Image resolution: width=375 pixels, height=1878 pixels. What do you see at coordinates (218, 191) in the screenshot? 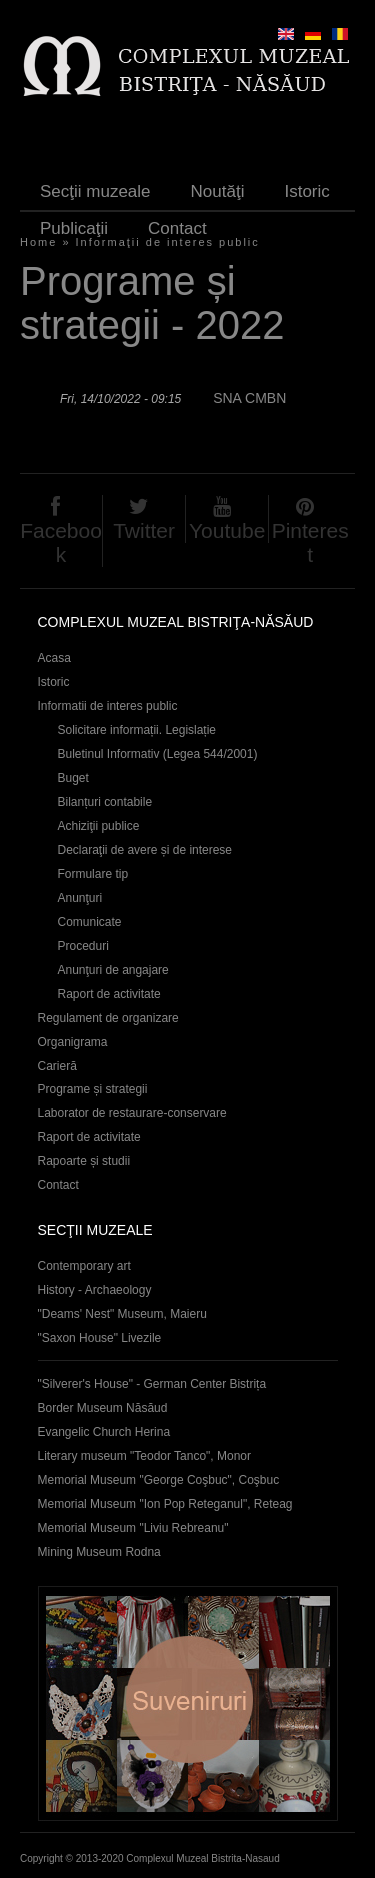
I see `Noutăţi` at bounding box center [218, 191].